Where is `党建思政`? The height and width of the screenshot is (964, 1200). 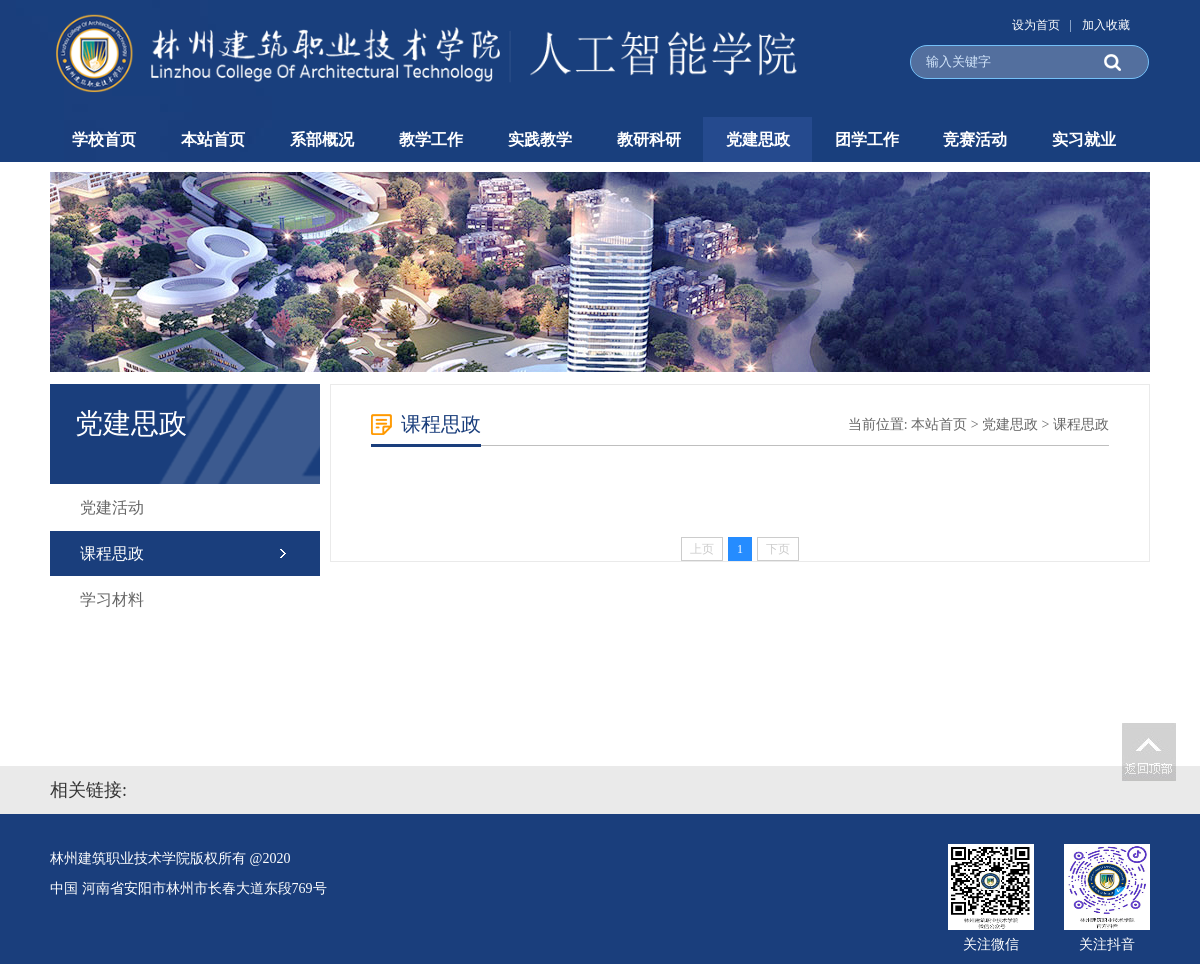 党建思政 is located at coordinates (758, 139).